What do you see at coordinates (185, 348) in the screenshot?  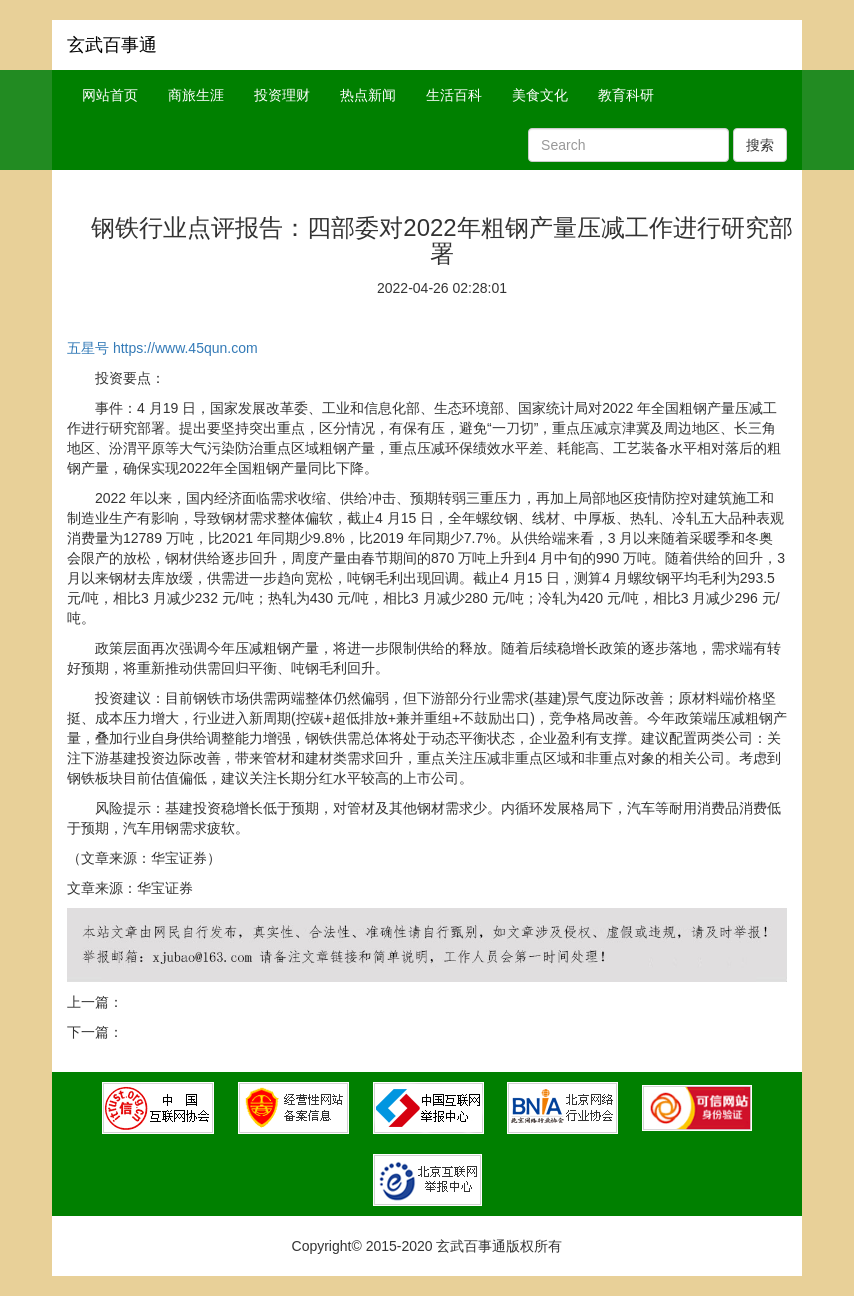 I see `https://www.45qun.com` at bounding box center [185, 348].